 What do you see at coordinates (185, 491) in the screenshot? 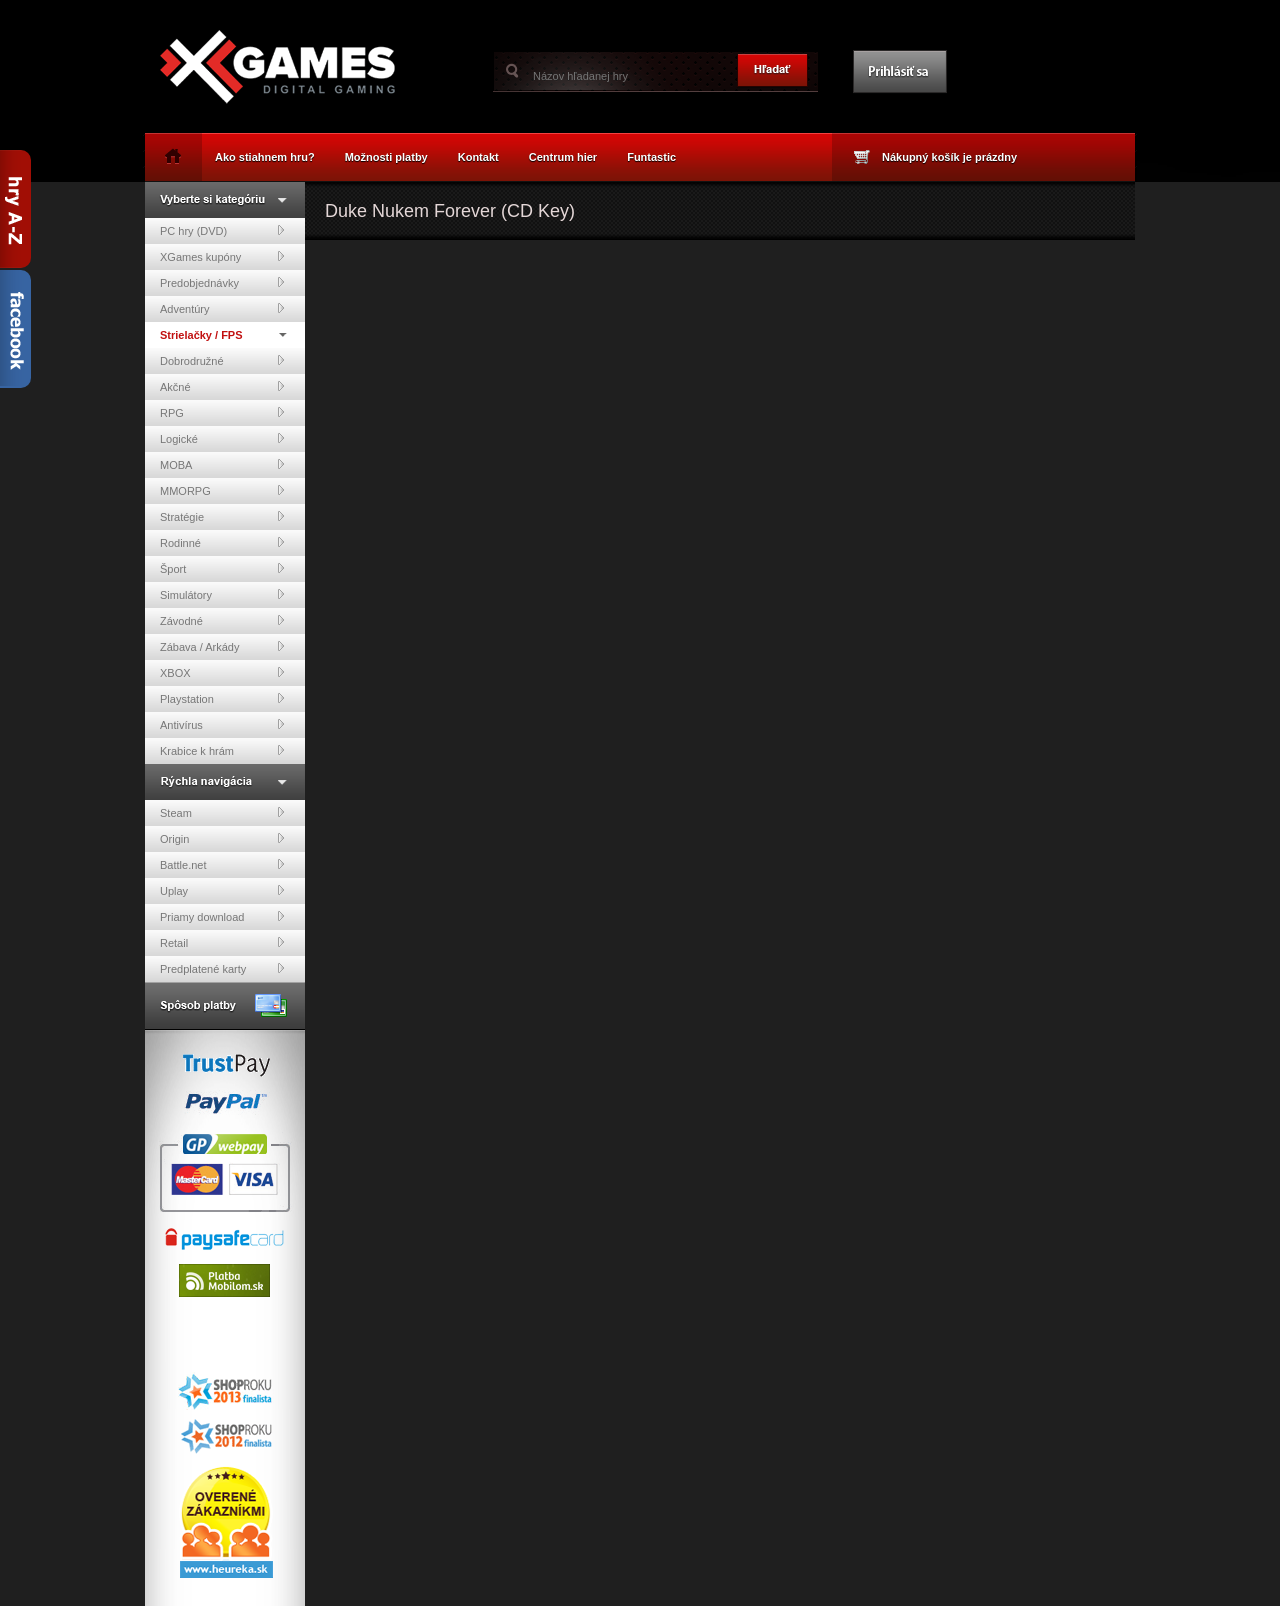
I see `MMORPG` at bounding box center [185, 491].